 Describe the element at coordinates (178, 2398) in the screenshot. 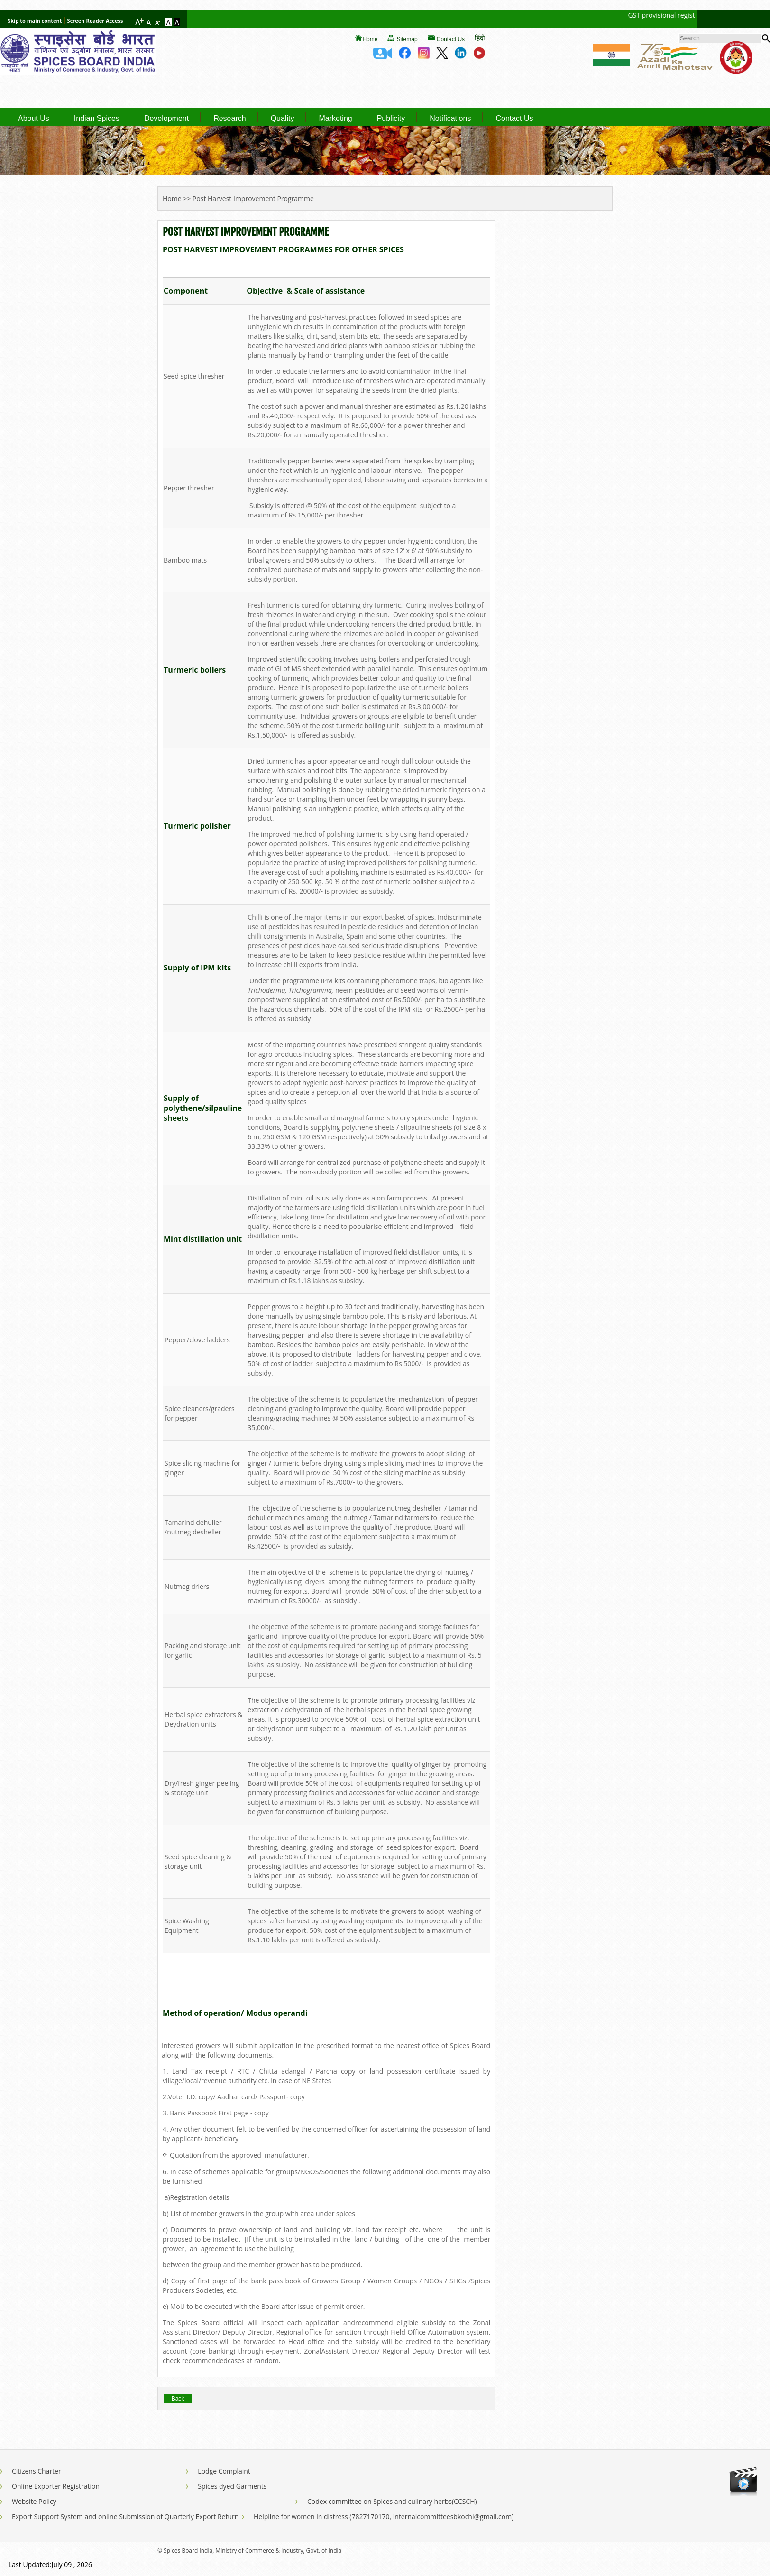

I see `Back` at that location.